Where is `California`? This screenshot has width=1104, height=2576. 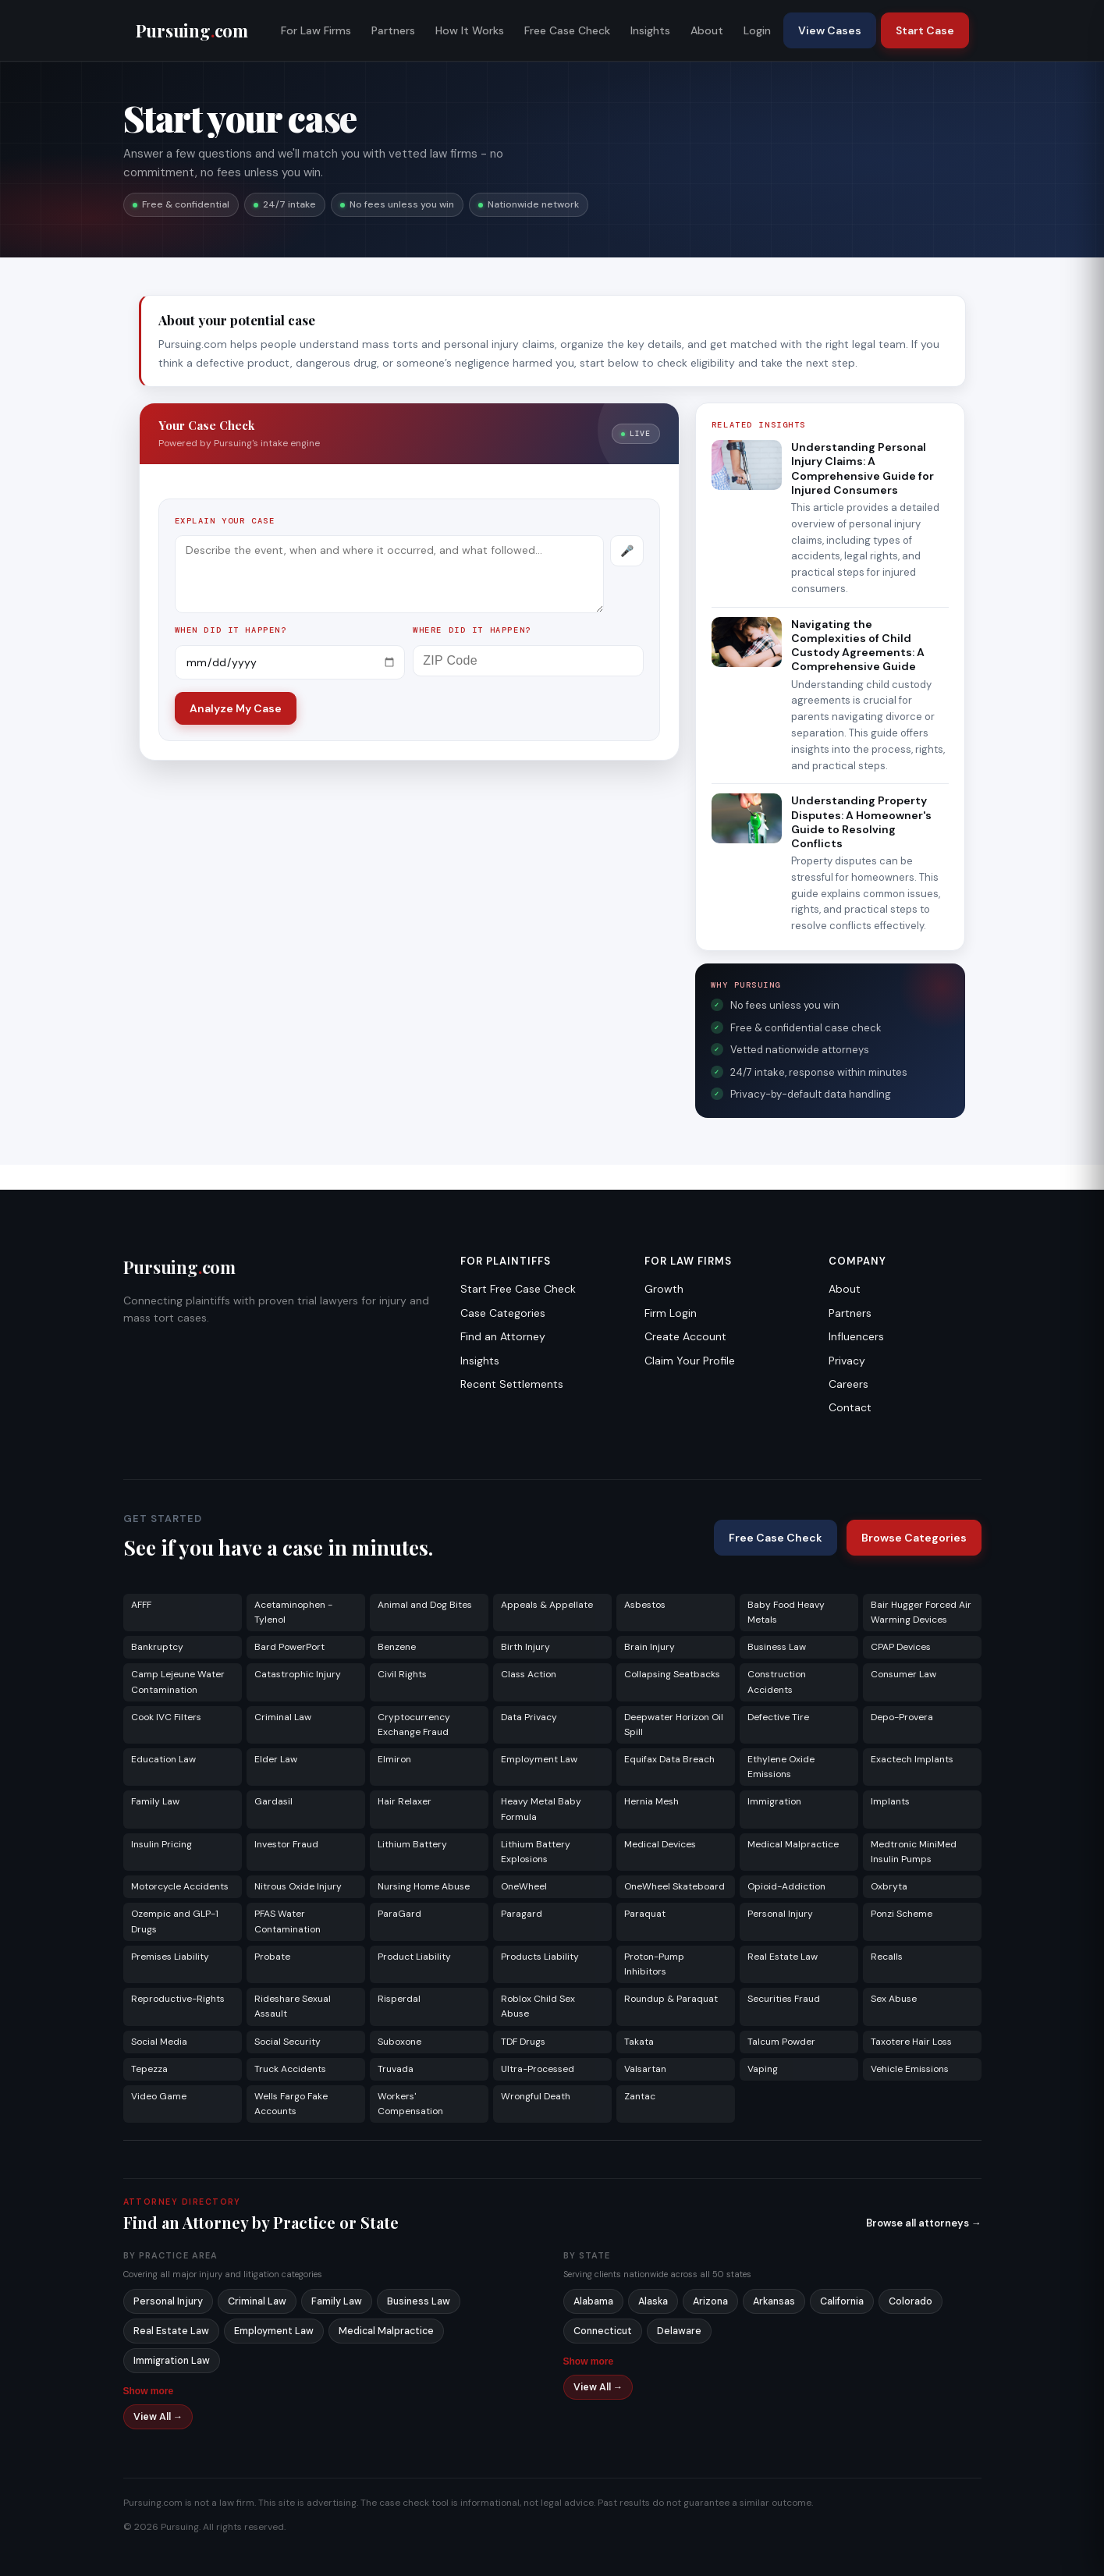
California is located at coordinates (842, 2301).